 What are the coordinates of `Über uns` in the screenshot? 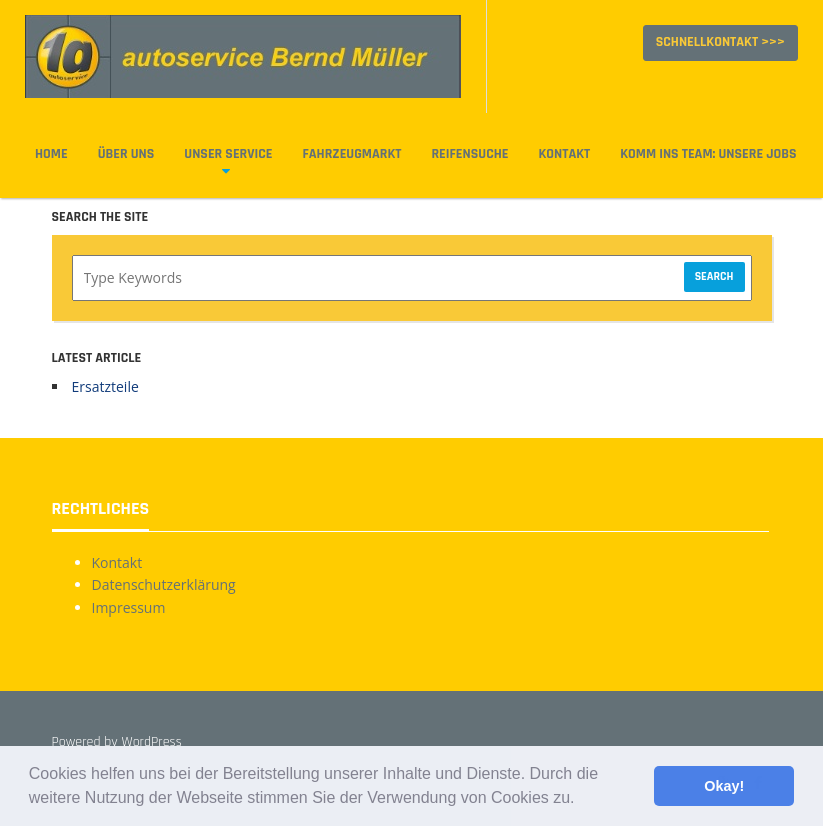 It's located at (126, 154).